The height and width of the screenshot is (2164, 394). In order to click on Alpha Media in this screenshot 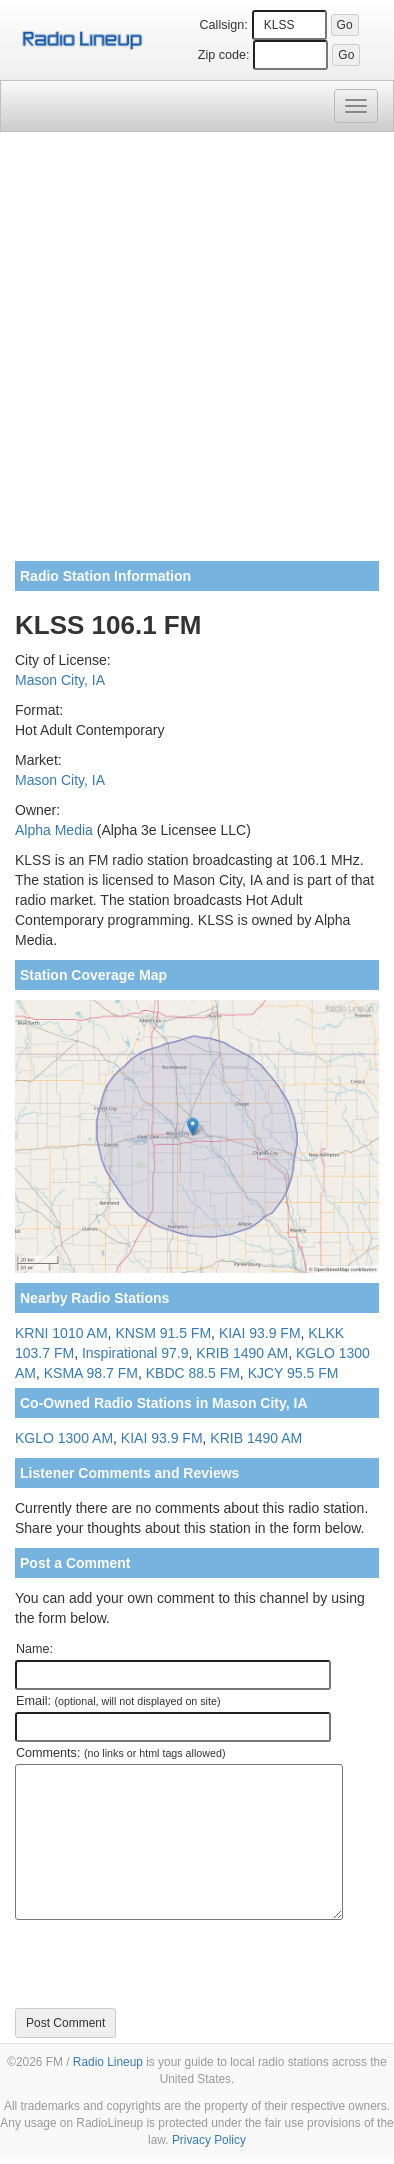, I will do `click(54, 830)`.